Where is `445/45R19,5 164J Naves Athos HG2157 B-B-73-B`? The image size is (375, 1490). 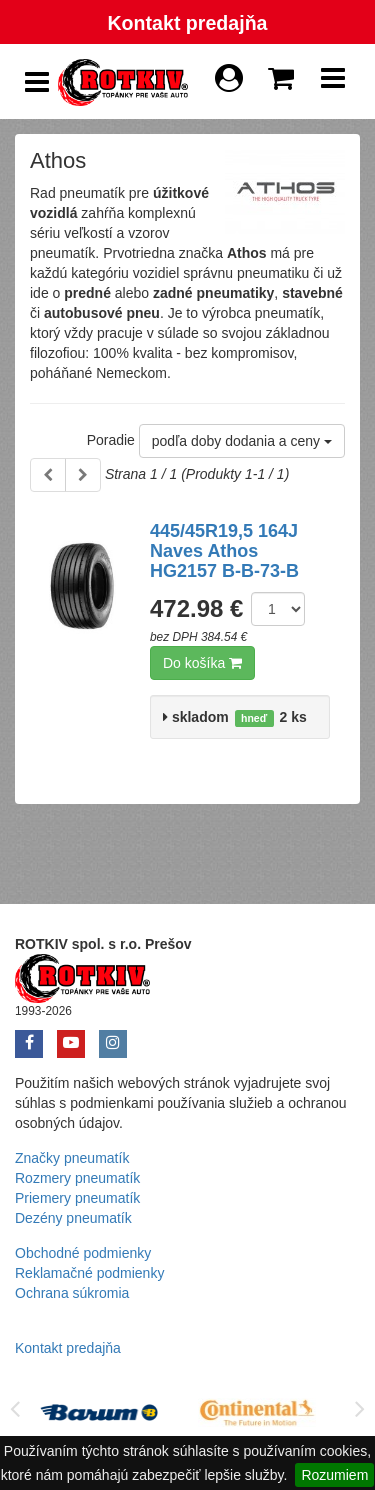 445/45R19,5 164J Naves Athos HG2157 B-B-73-B is located at coordinates (224, 551).